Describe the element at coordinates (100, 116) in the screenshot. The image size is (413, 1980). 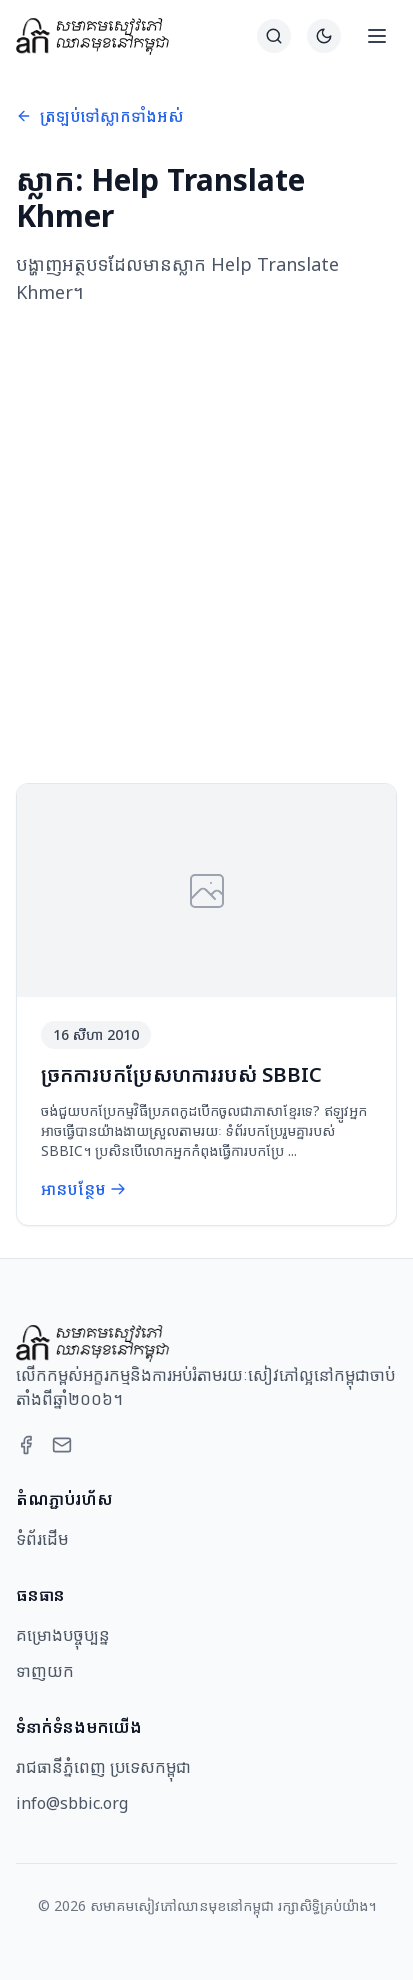
I see `ត្រឡប់ទៅស្លាកទាំងអស់` at that location.